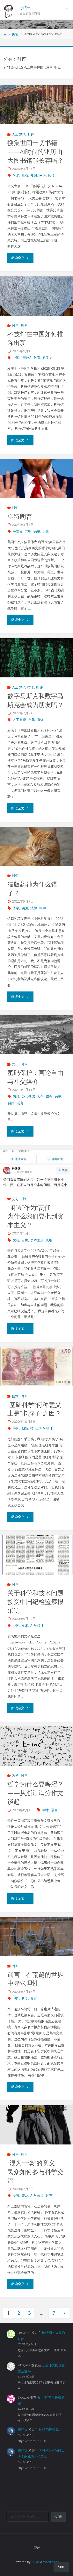  Describe the element at coordinates (20, 1103) in the screenshot. I see `谣言` at that location.